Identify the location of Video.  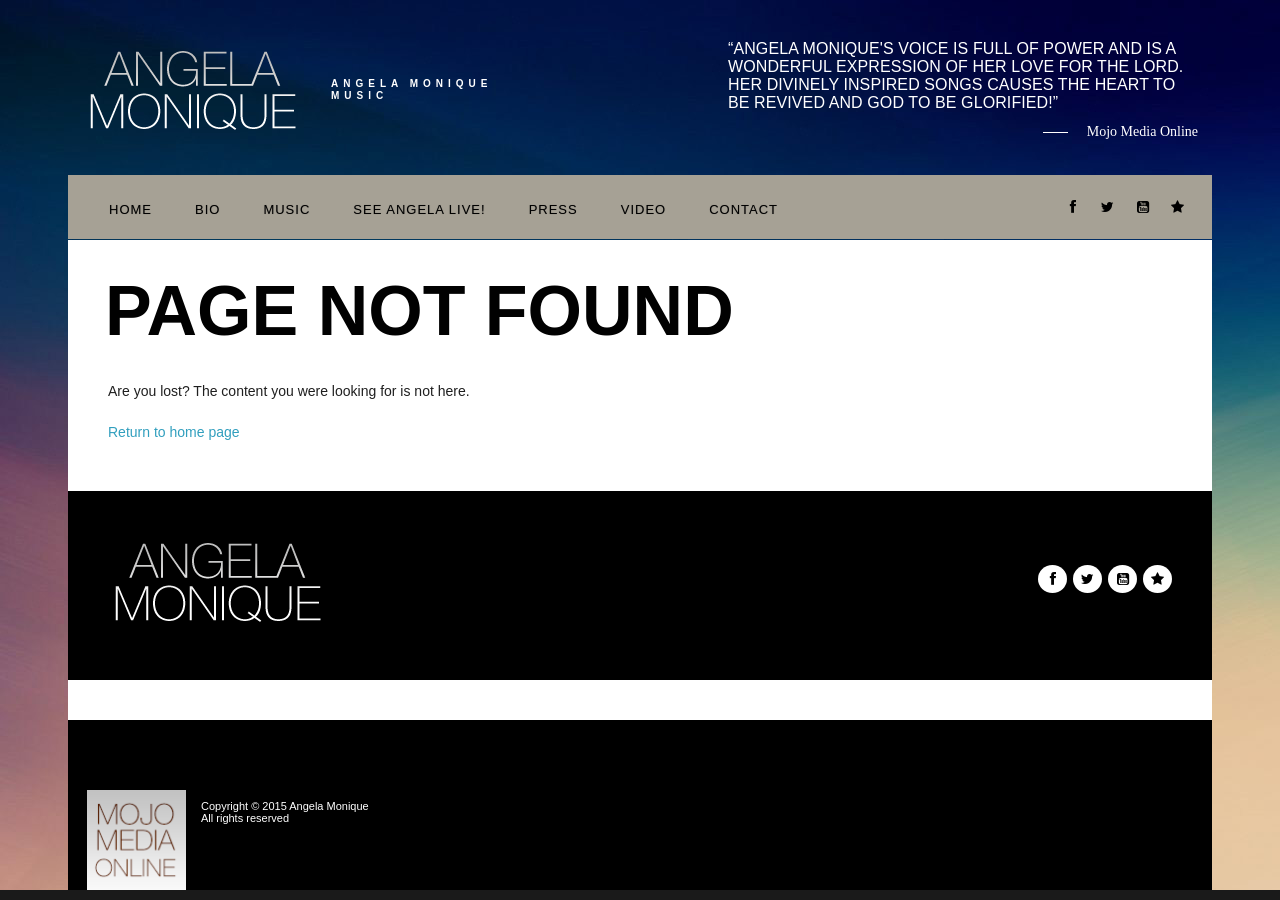
(643, 209).